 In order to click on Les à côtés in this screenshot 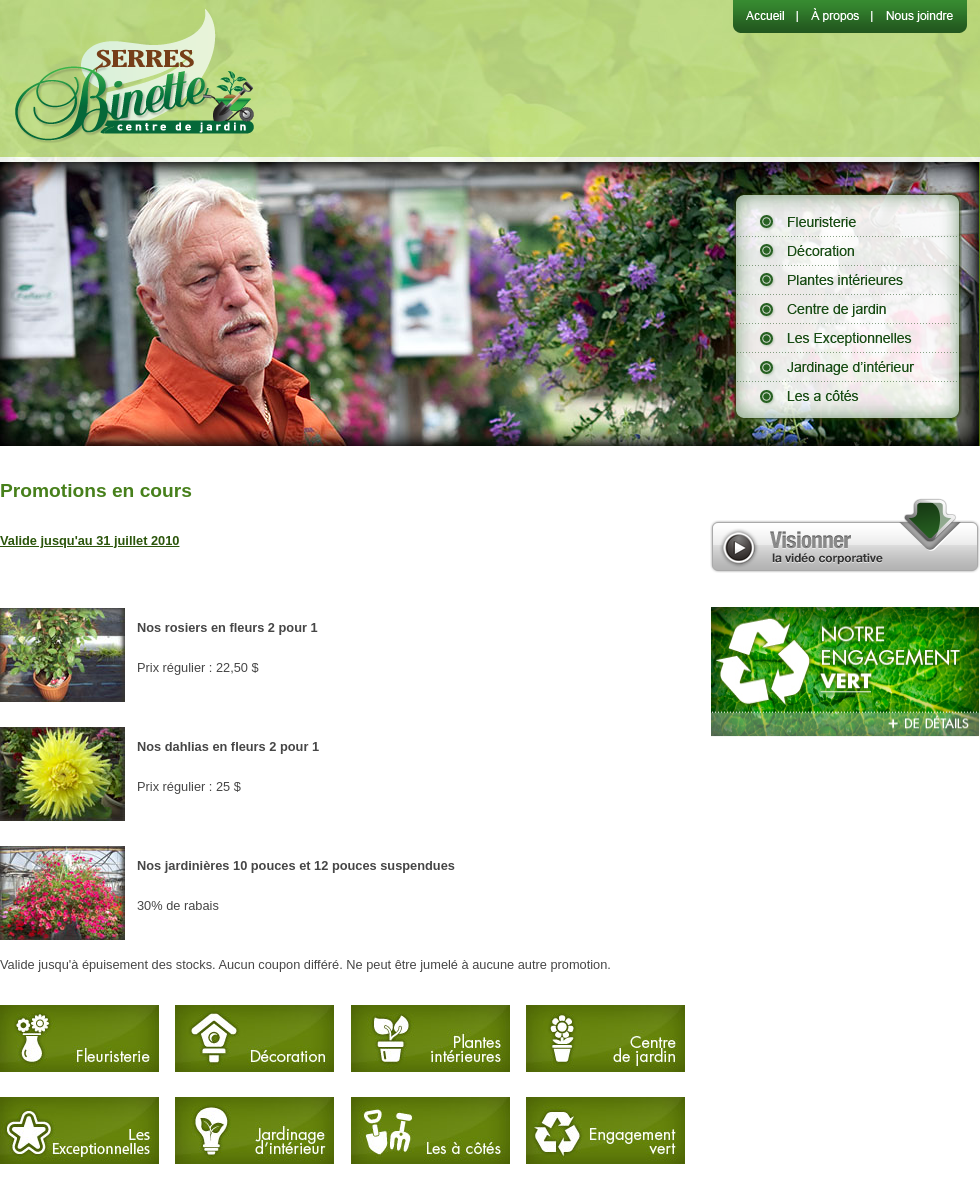, I will do `click(846, 395)`.